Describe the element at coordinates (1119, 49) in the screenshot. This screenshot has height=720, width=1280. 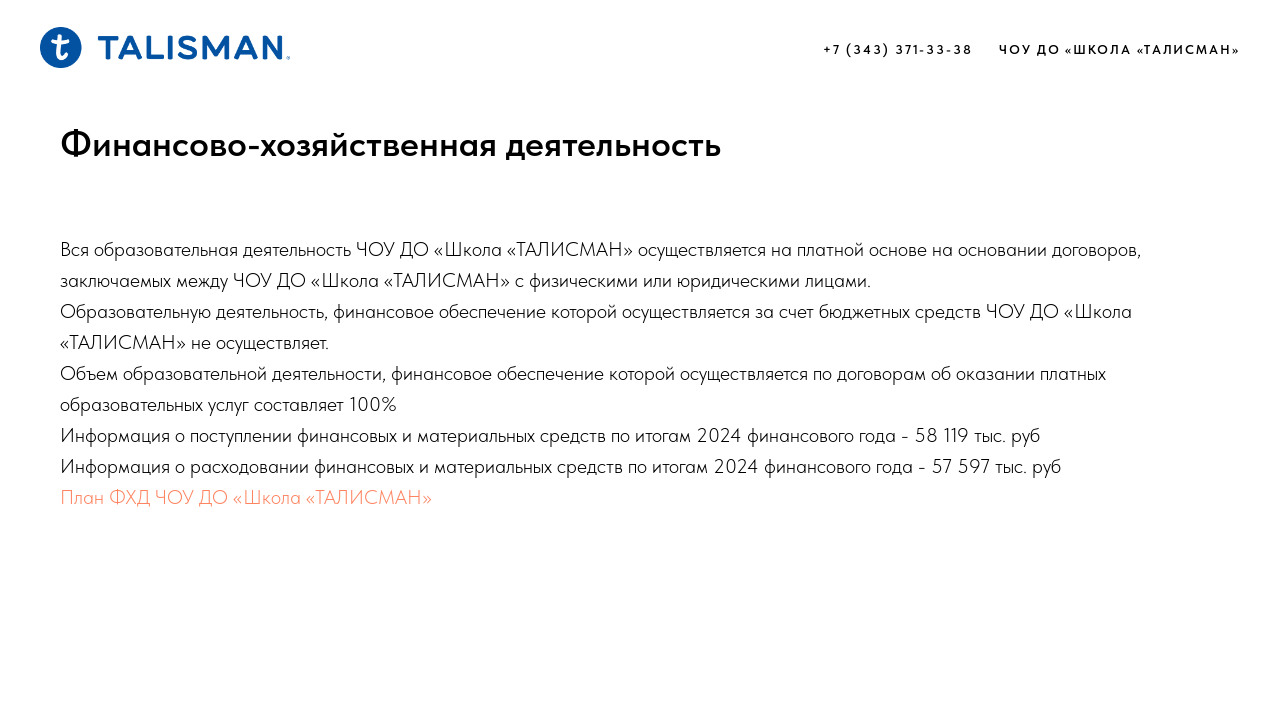
I see `ЧОУ ДО «Школа «ТАЛИСМАН»` at that location.